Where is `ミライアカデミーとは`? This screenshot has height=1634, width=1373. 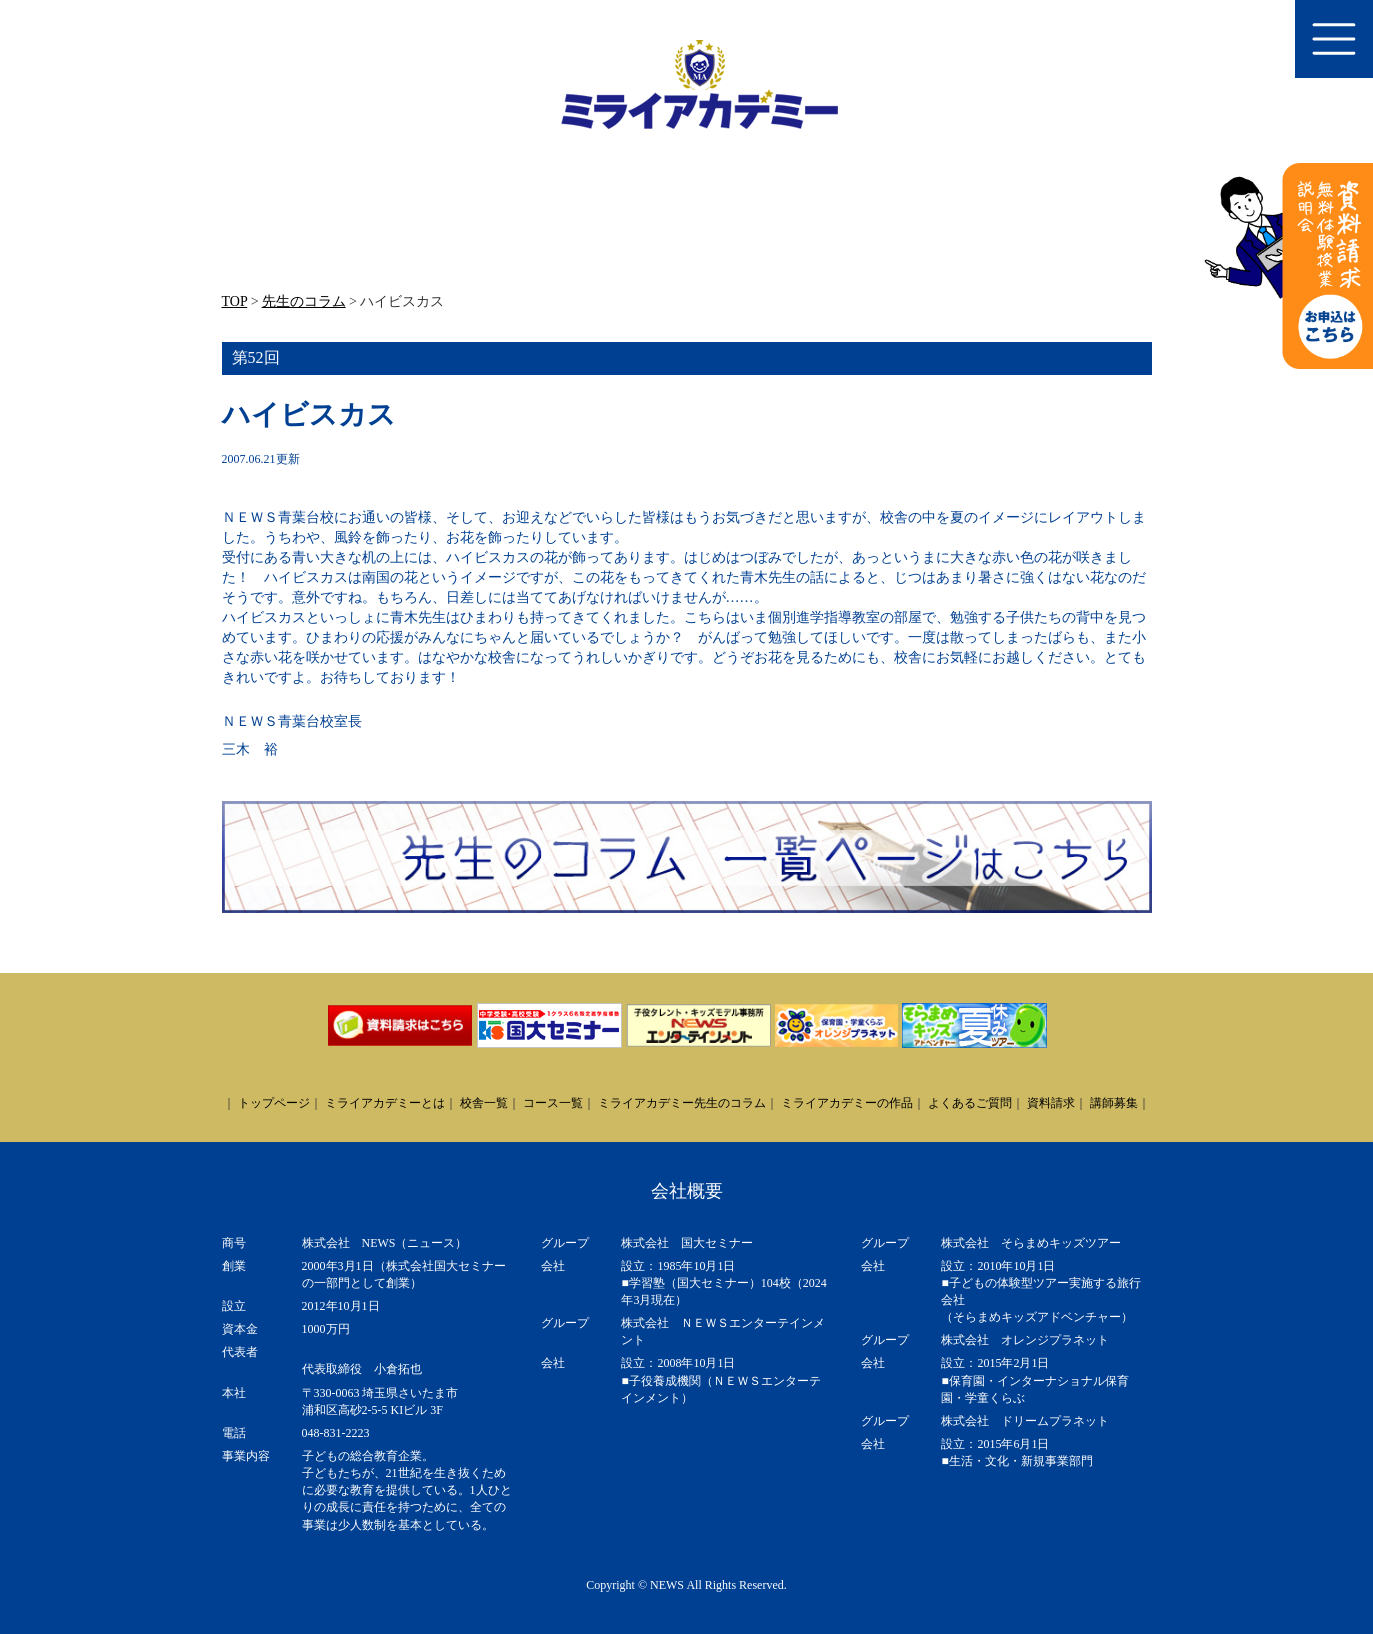 ミライアカデミーとは is located at coordinates (385, 1103).